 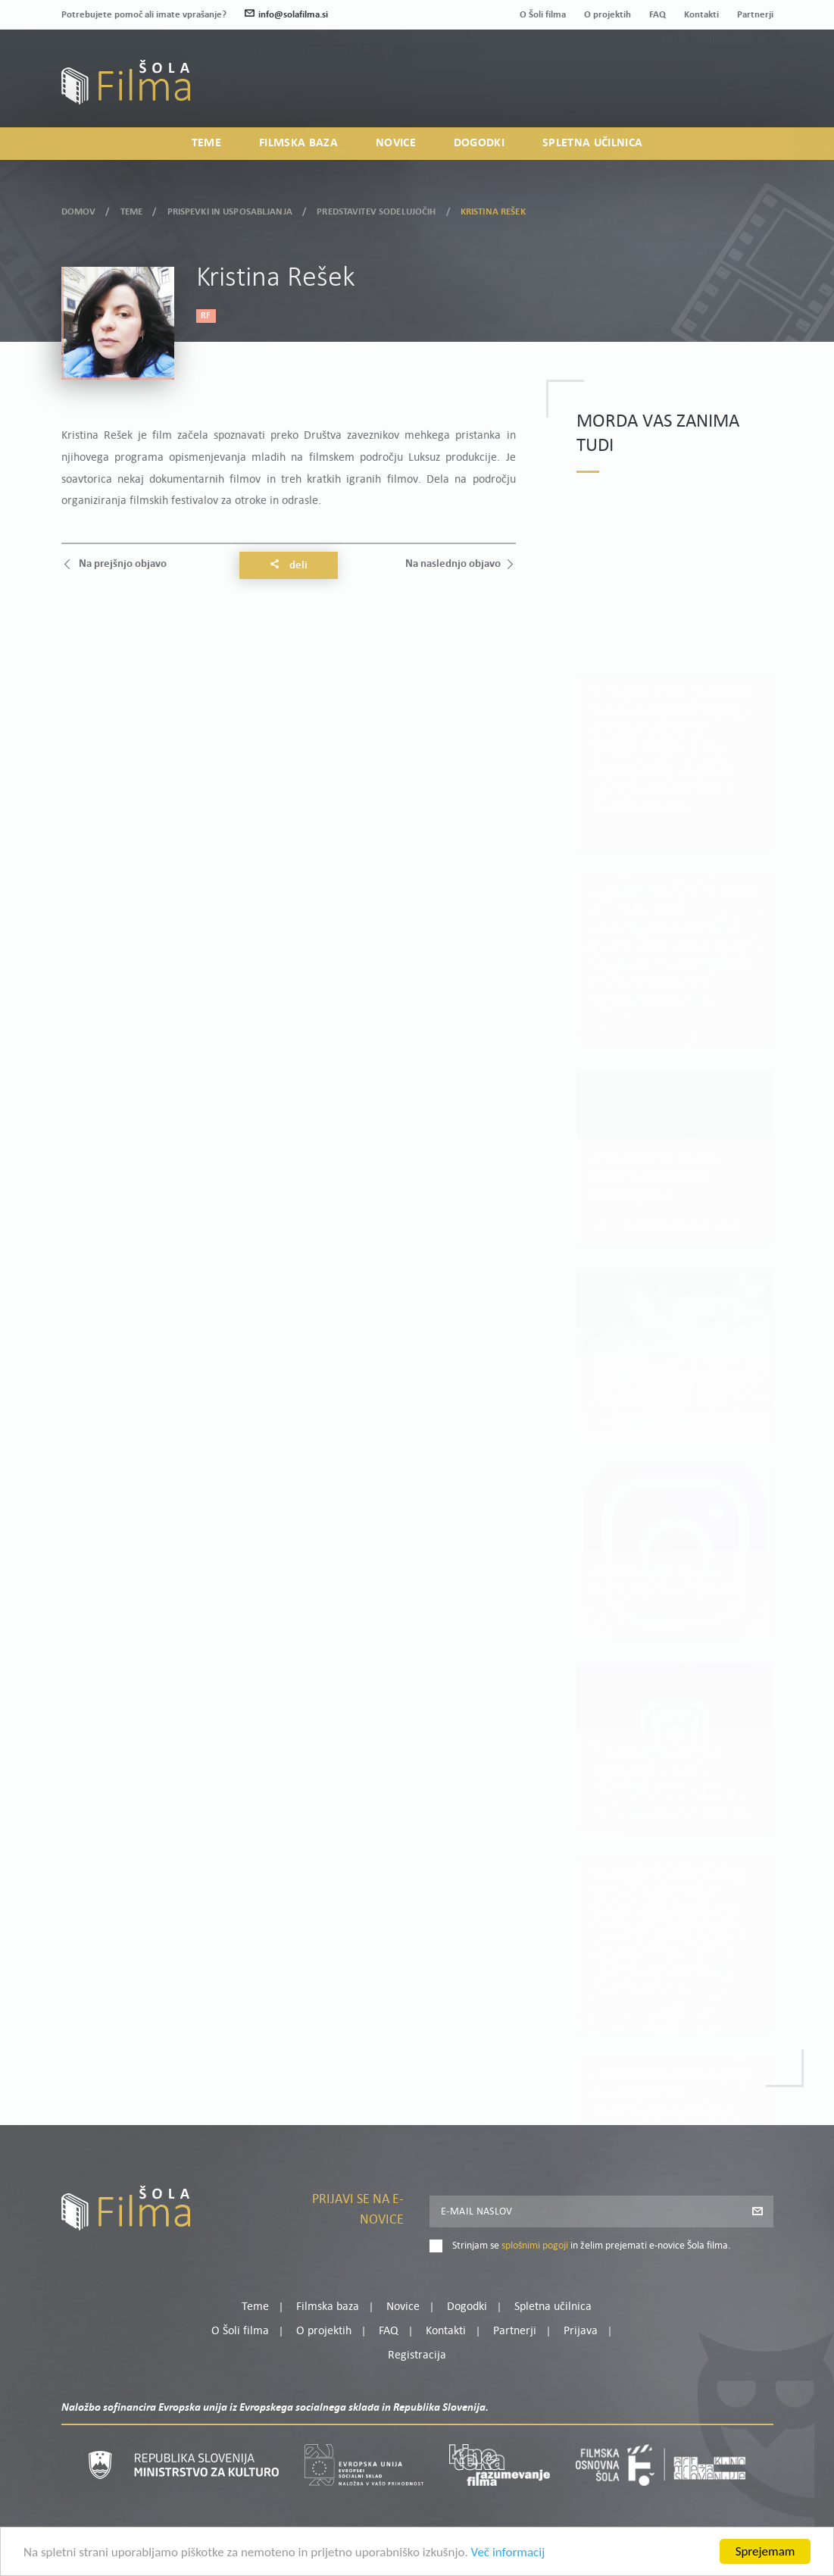 I want to click on Dogodki, so click(x=479, y=143).